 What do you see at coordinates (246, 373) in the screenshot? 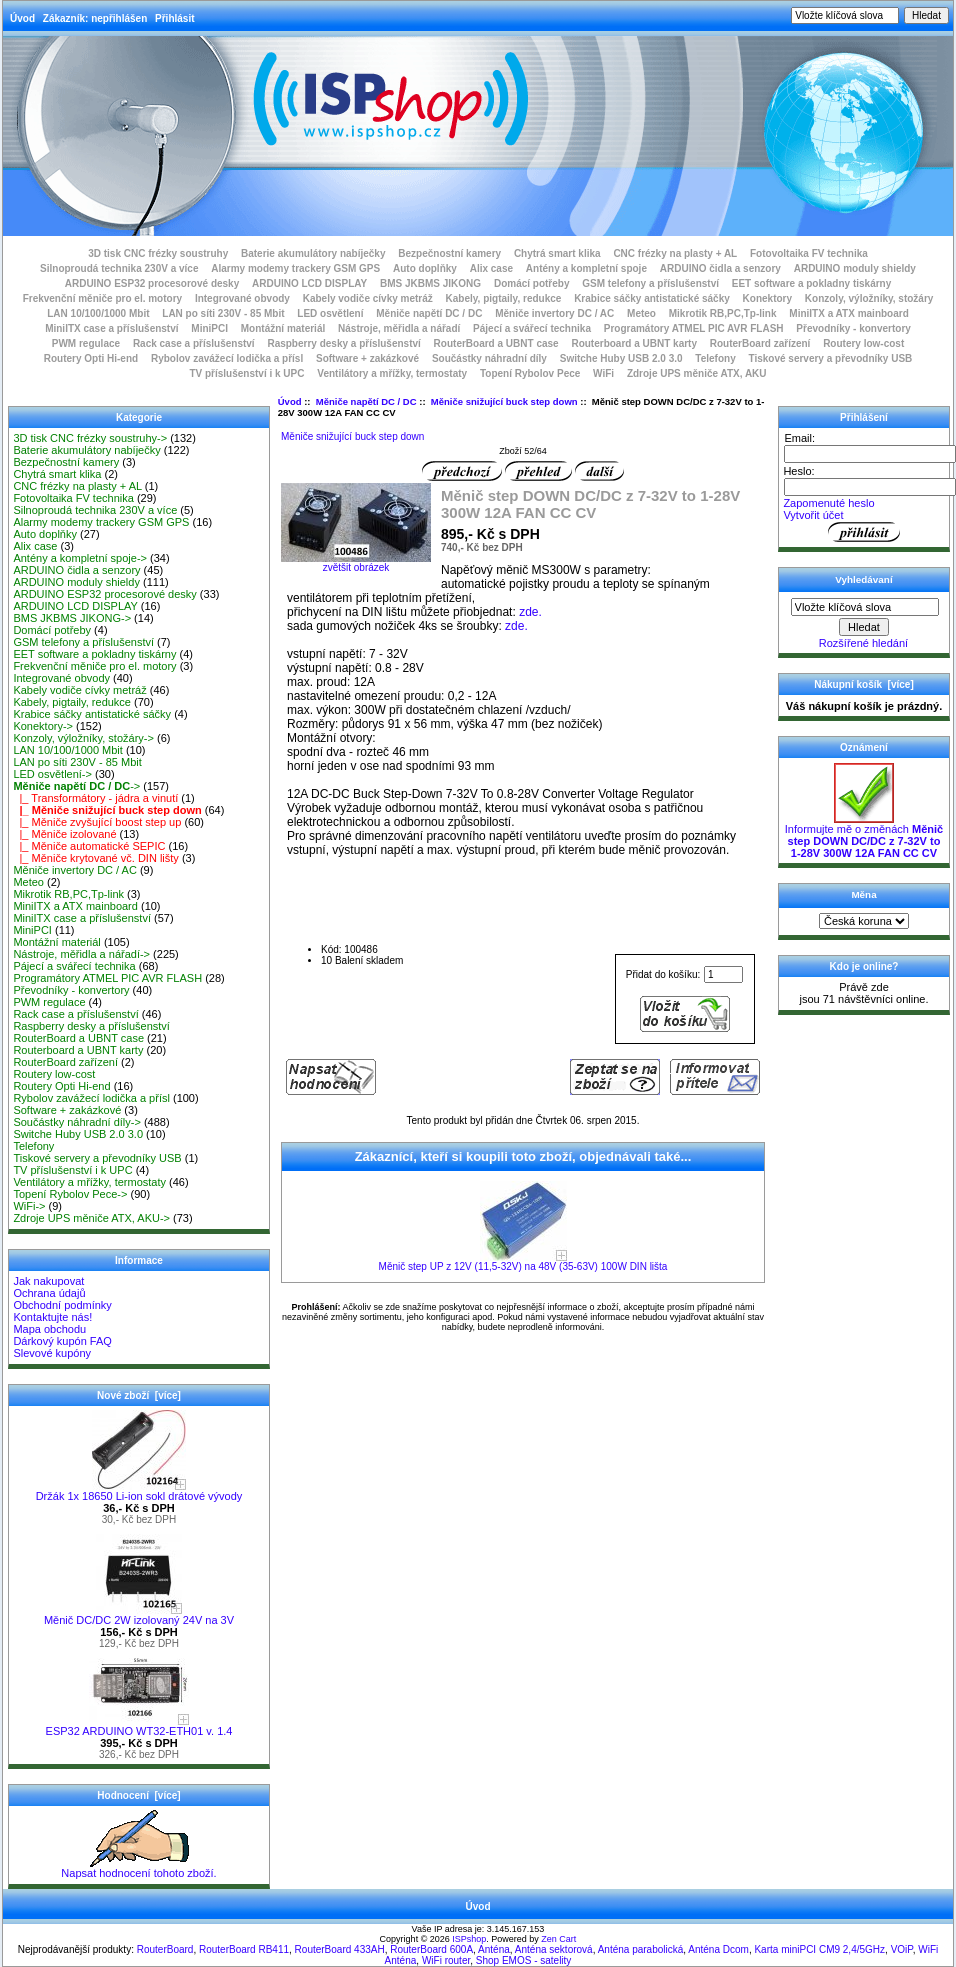
I see `TV příslušenství i k UPC` at bounding box center [246, 373].